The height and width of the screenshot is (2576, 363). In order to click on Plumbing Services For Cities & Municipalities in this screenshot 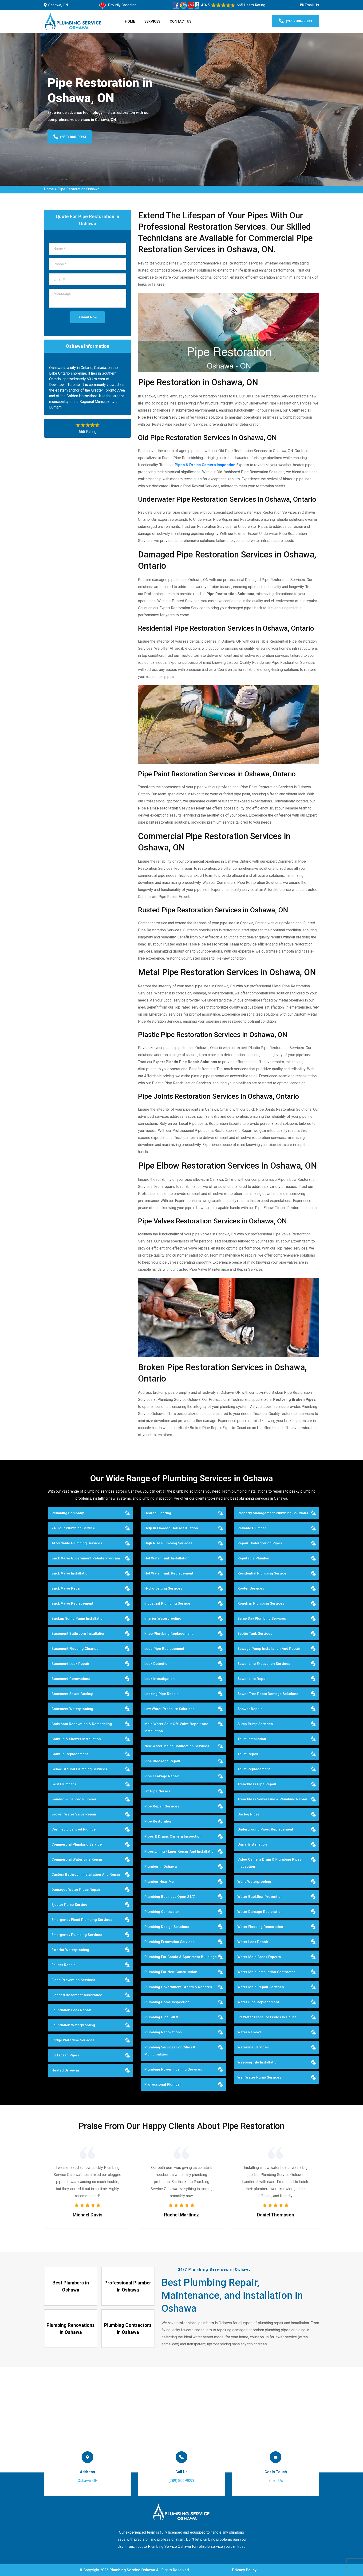, I will do `click(169, 2050)`.